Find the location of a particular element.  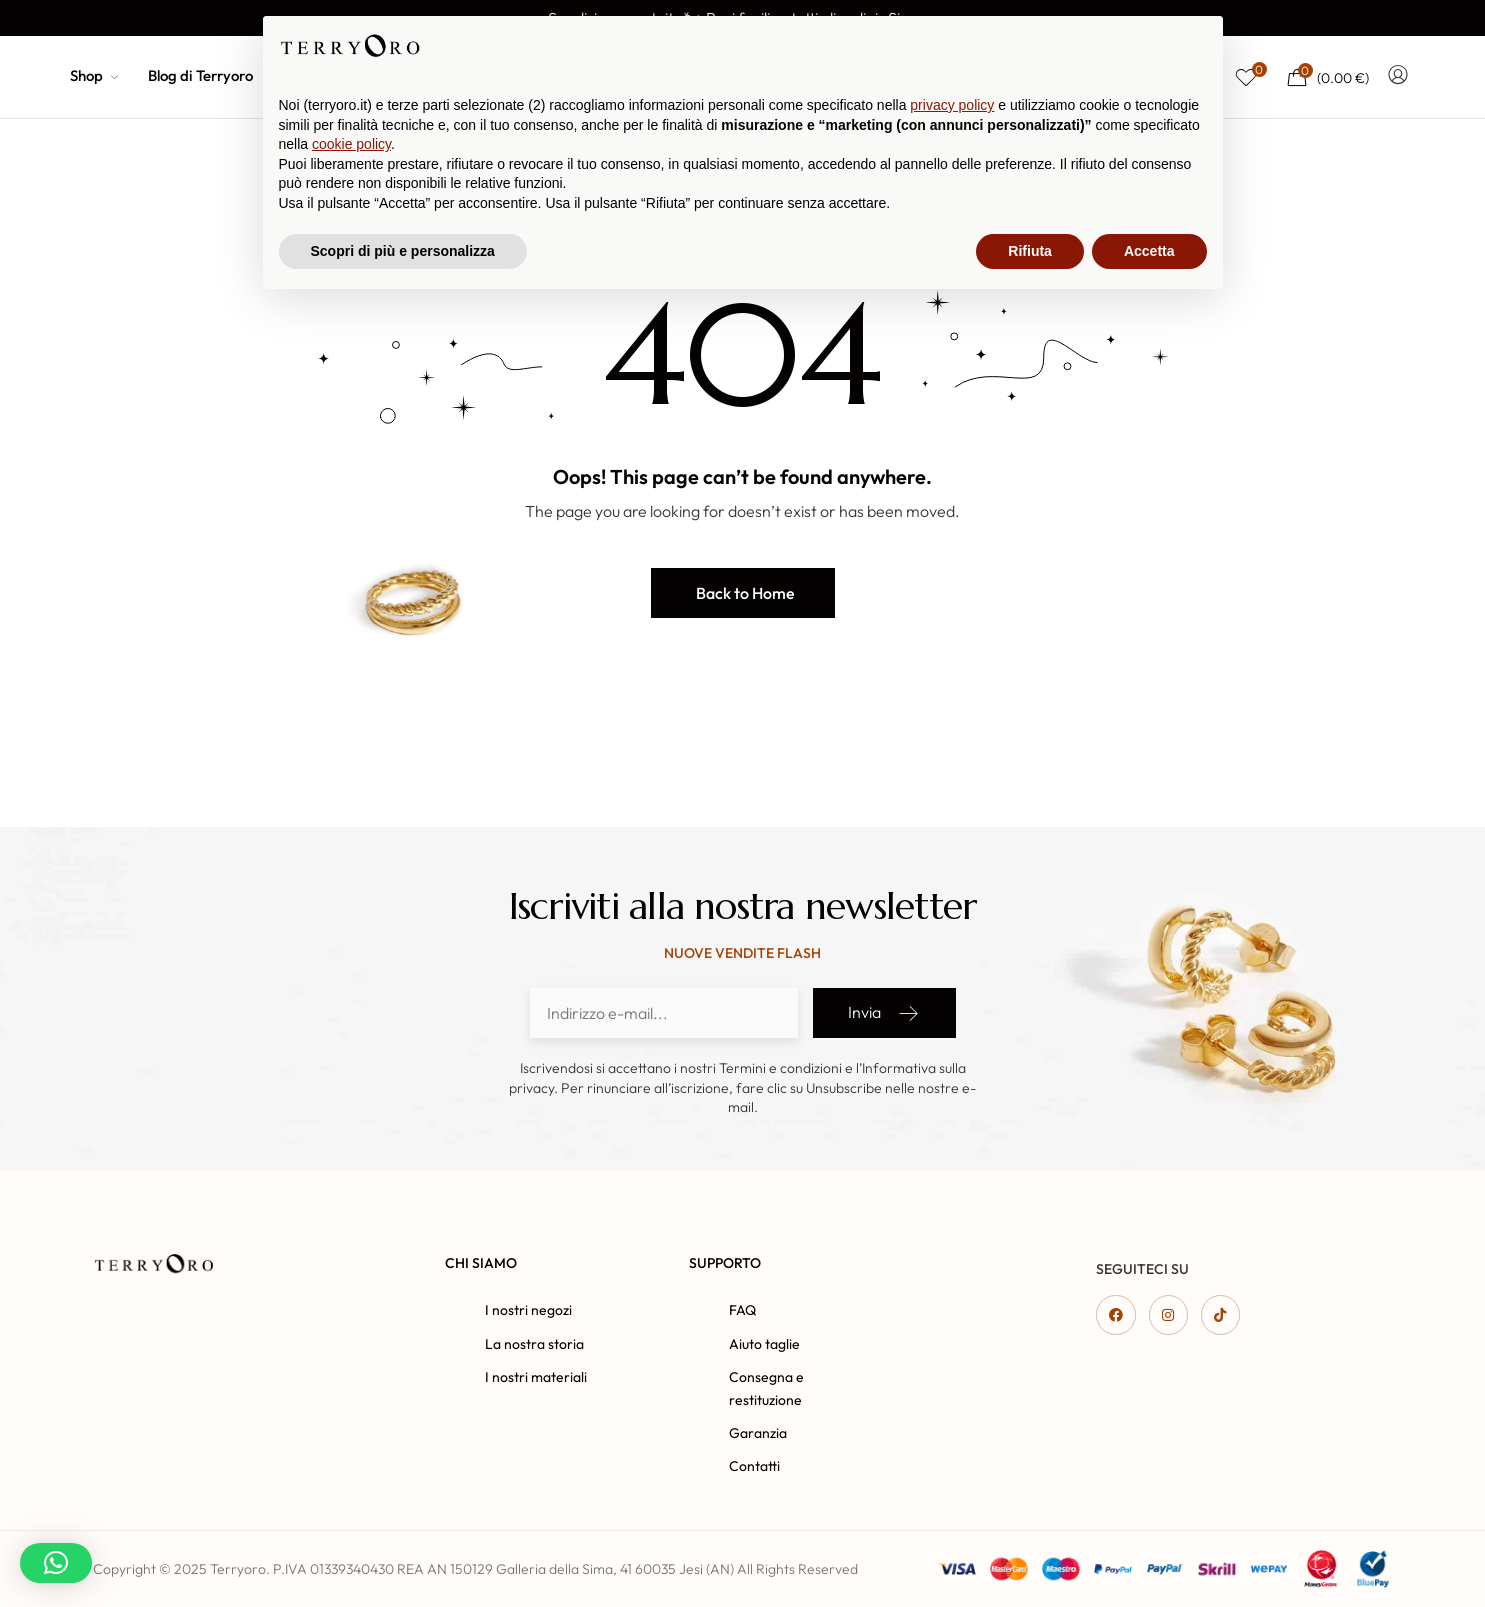

Invia is located at coordinates (884, 1013).